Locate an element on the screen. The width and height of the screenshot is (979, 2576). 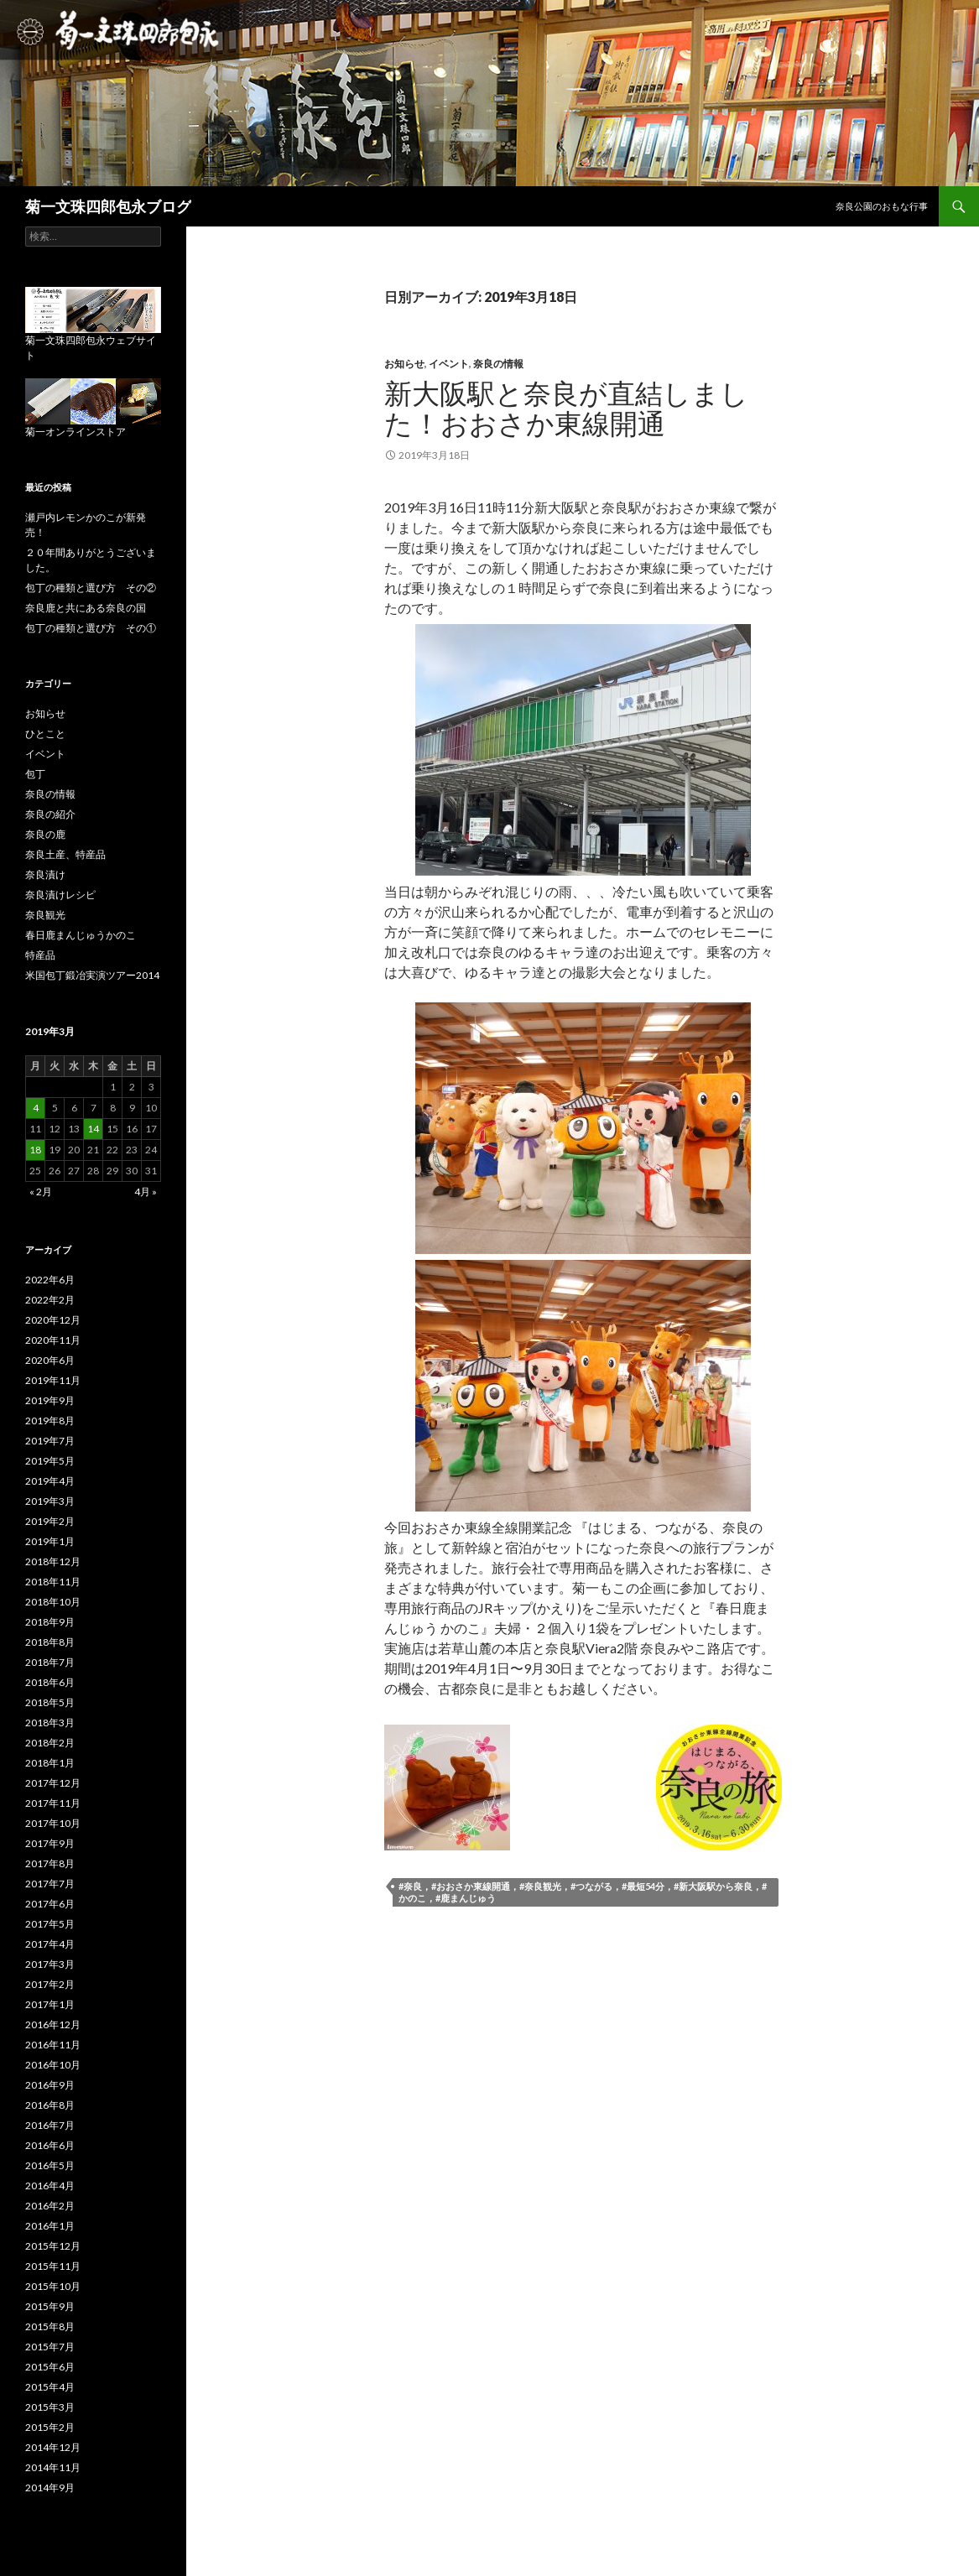
2016年4月 is located at coordinates (50, 2185).